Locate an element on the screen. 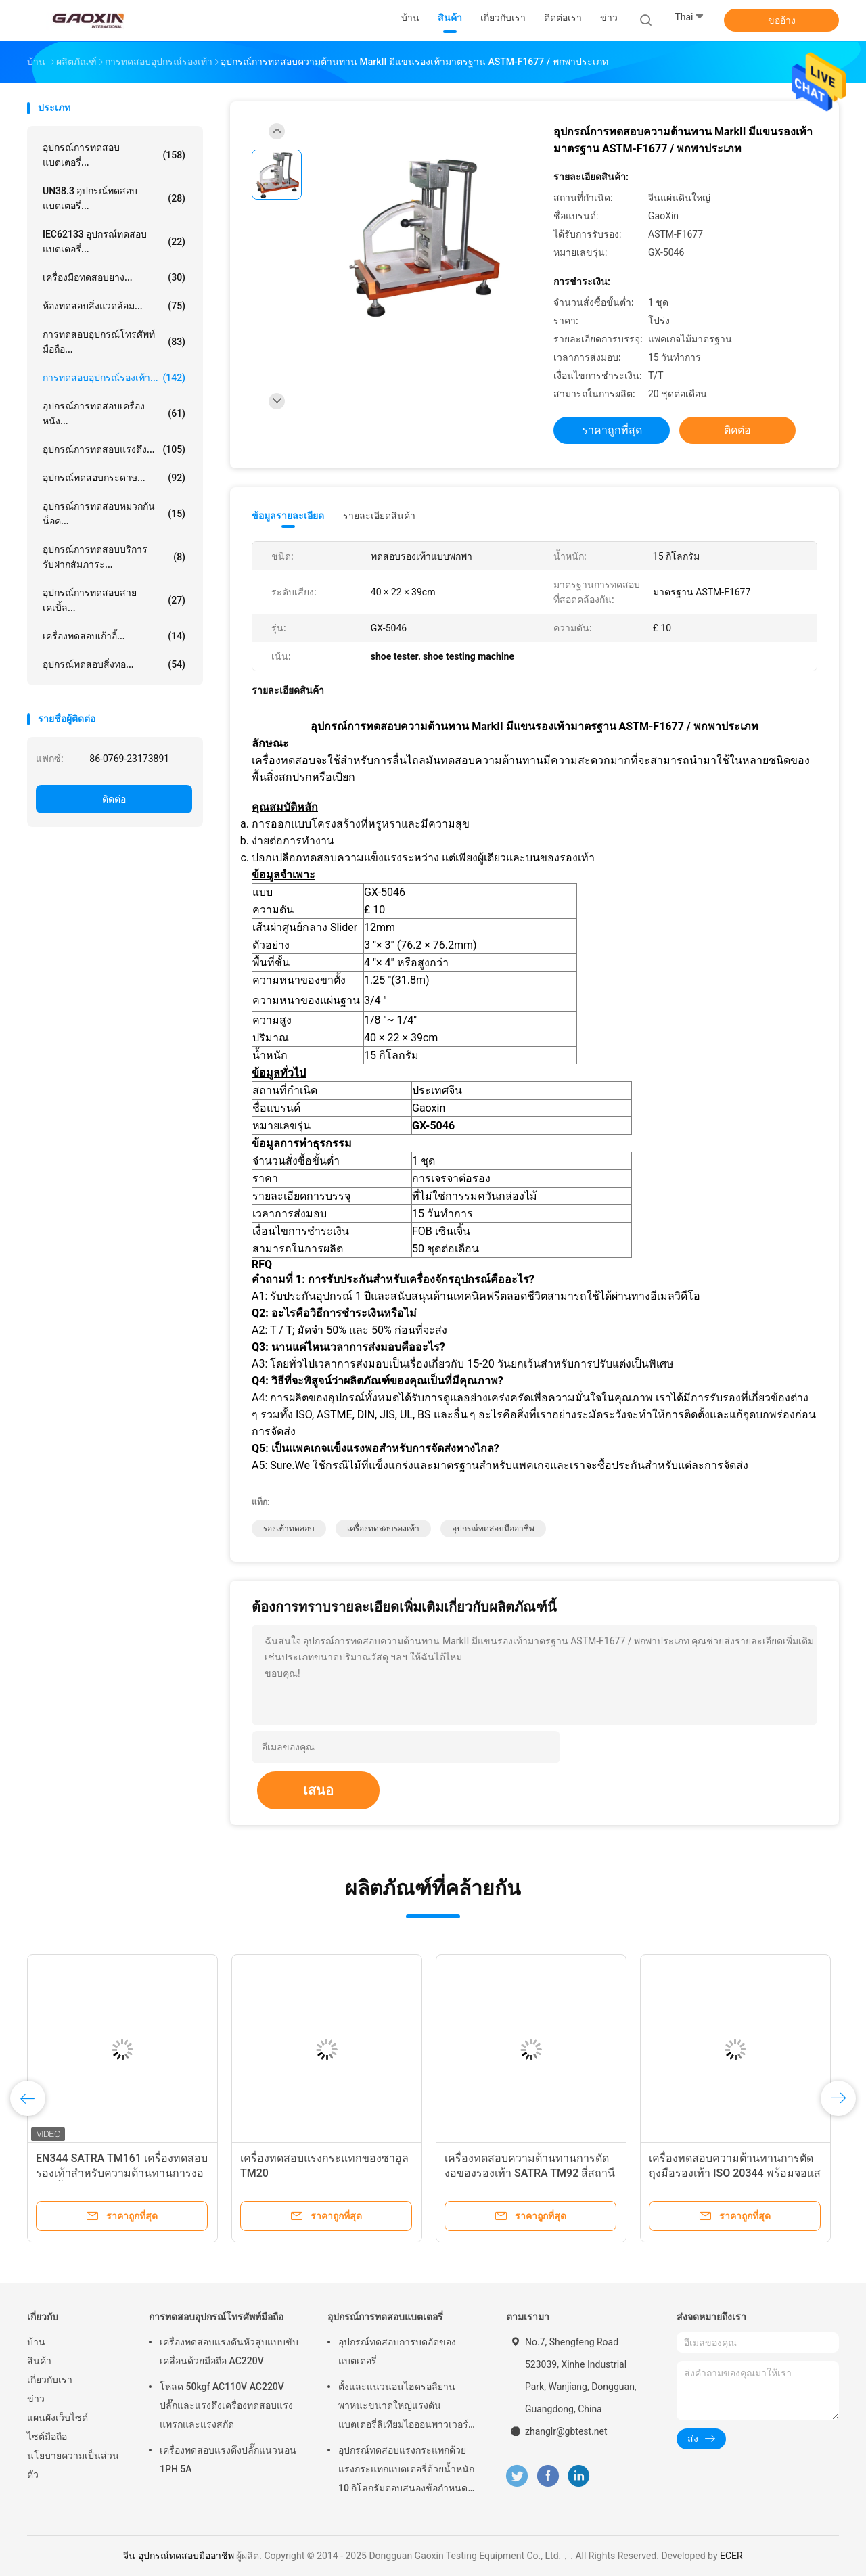 This screenshot has height=2576, width=866. เครื่องทดสอบแรงดึงปลั๊กแนวนอน 1PH 5A is located at coordinates (228, 2460).